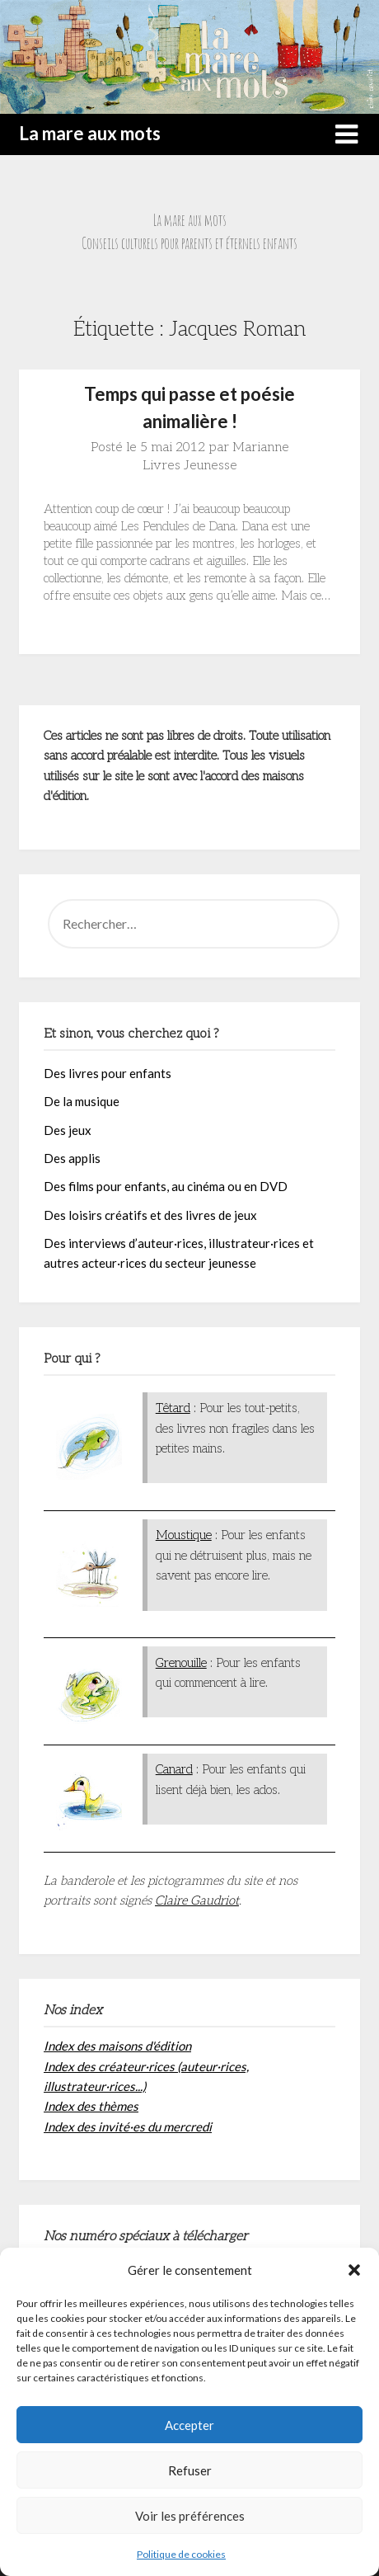  Describe the element at coordinates (260, 447) in the screenshot. I see `Marianne` at that location.